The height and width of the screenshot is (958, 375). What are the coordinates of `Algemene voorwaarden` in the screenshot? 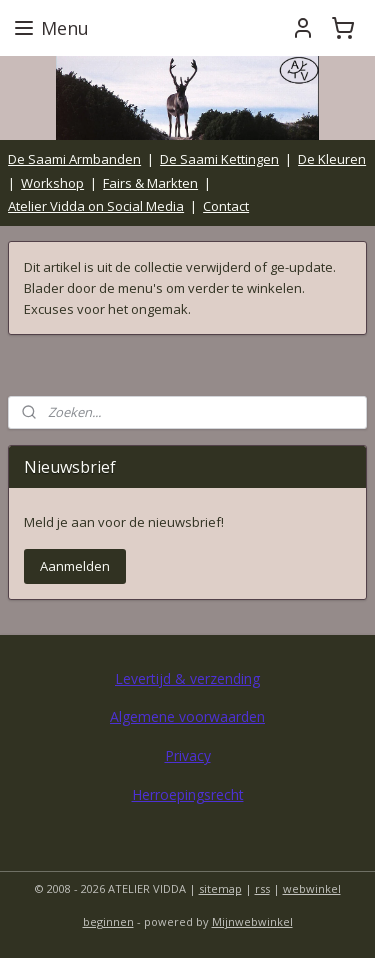 It's located at (187, 716).